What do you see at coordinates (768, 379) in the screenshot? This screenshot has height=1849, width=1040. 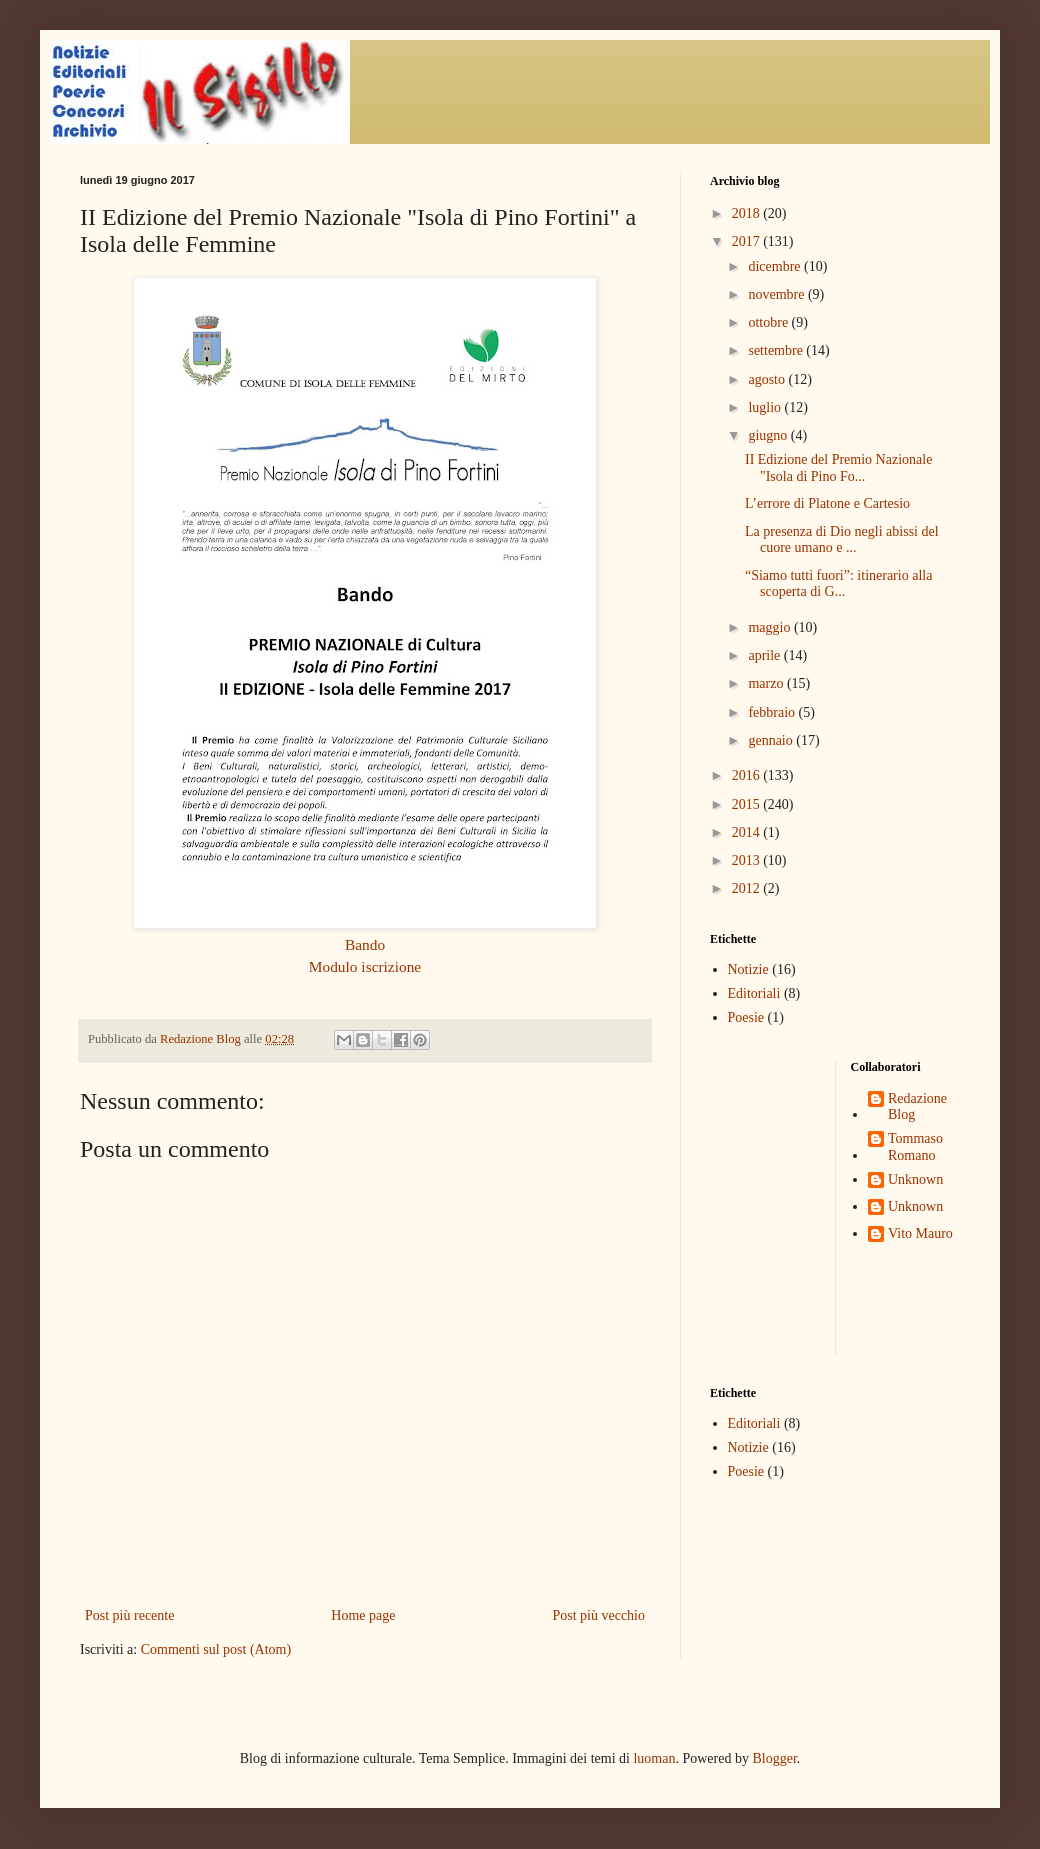 I see `agosto` at bounding box center [768, 379].